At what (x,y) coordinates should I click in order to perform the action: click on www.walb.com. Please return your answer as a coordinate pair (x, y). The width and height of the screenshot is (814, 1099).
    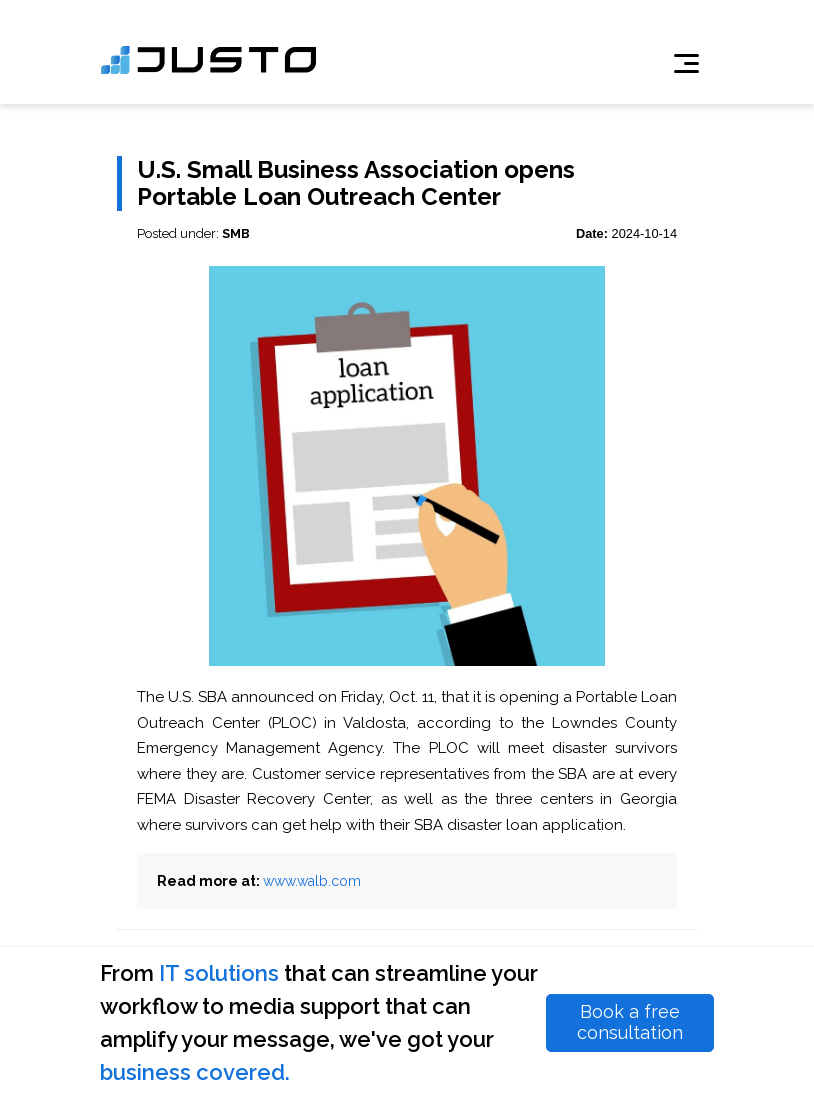
    Looking at the image, I should click on (312, 881).